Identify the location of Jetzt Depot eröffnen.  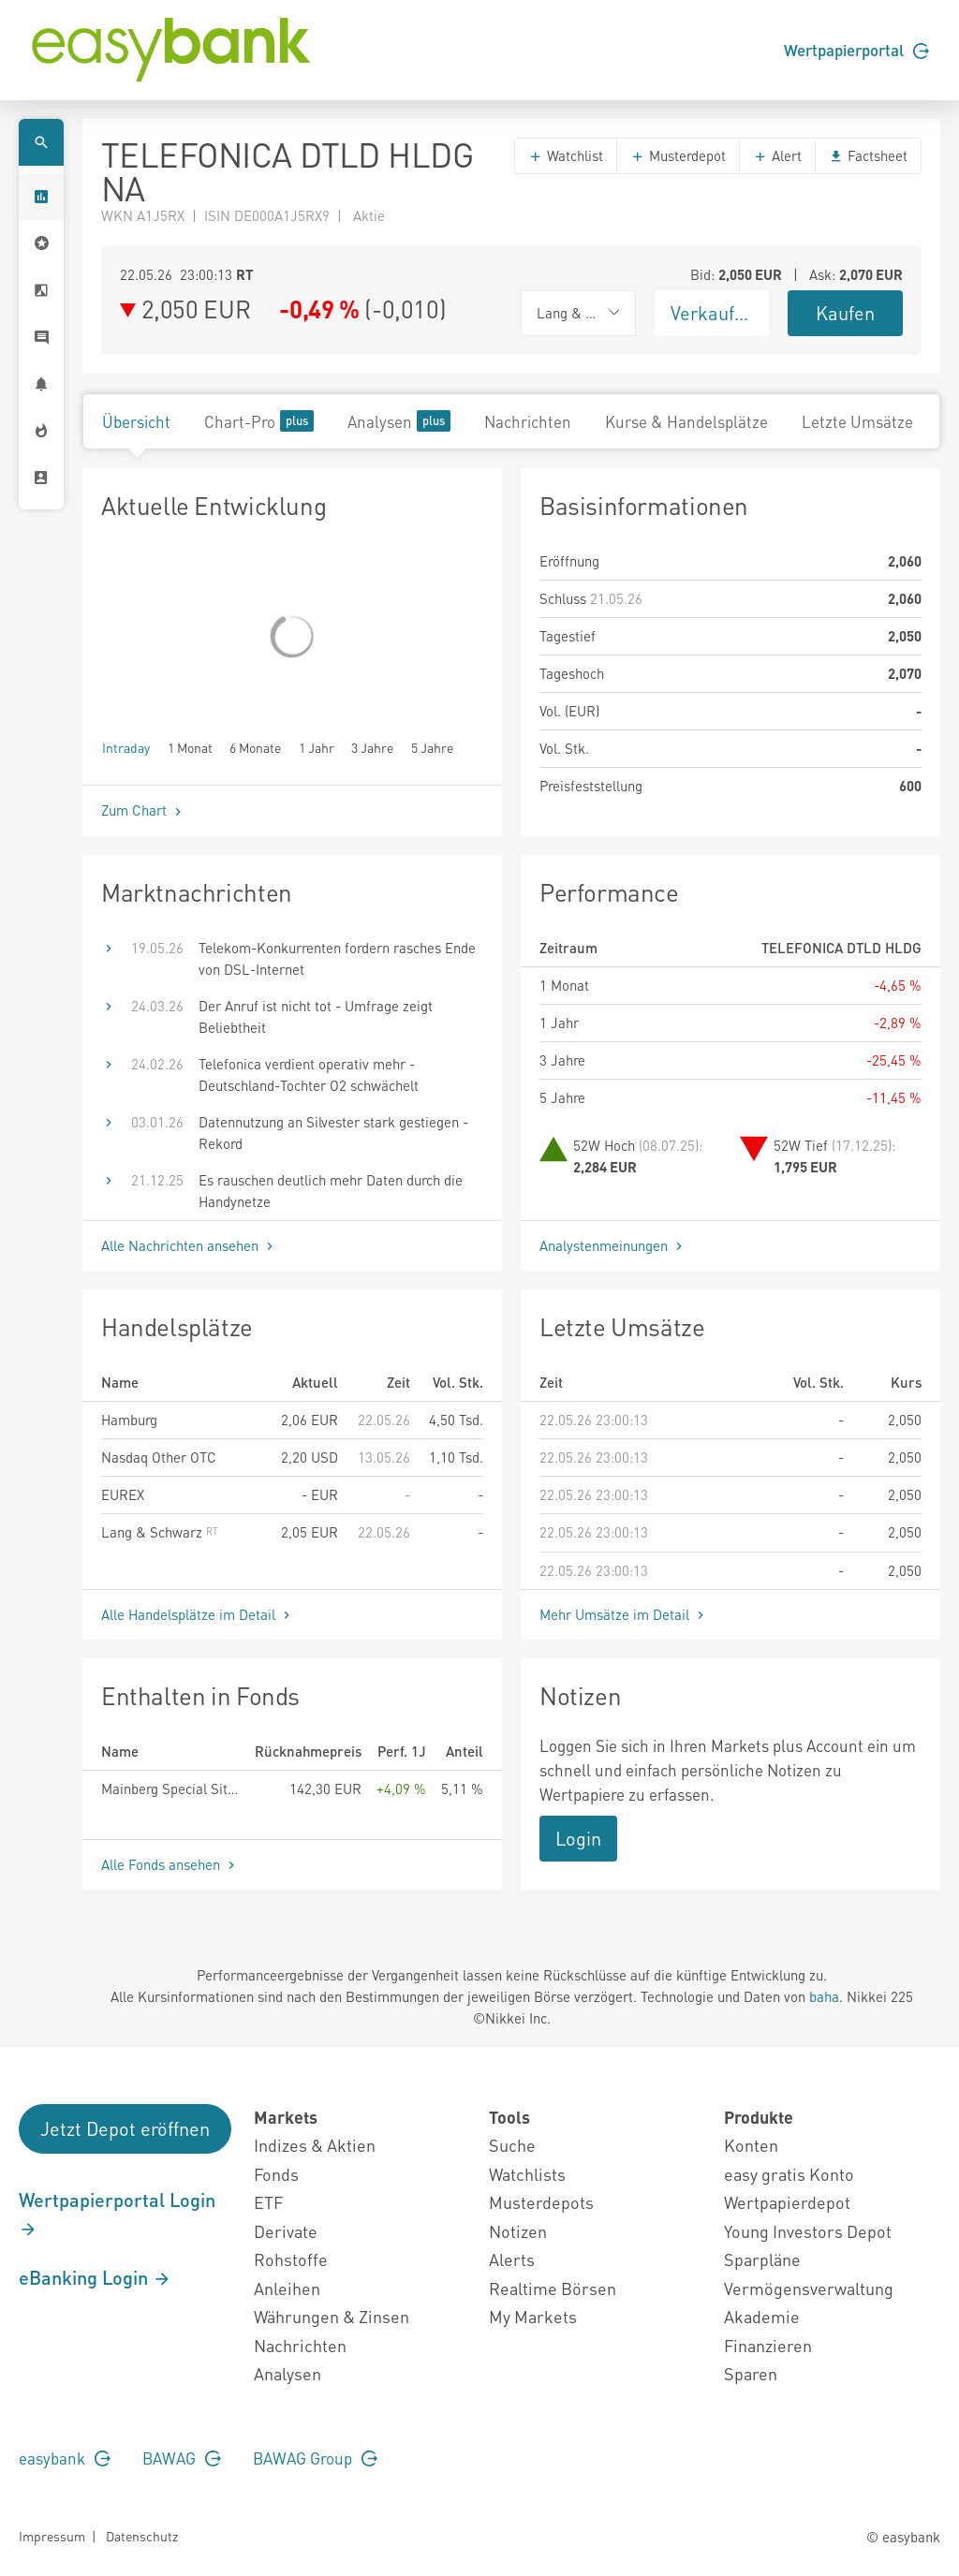
(125, 2128).